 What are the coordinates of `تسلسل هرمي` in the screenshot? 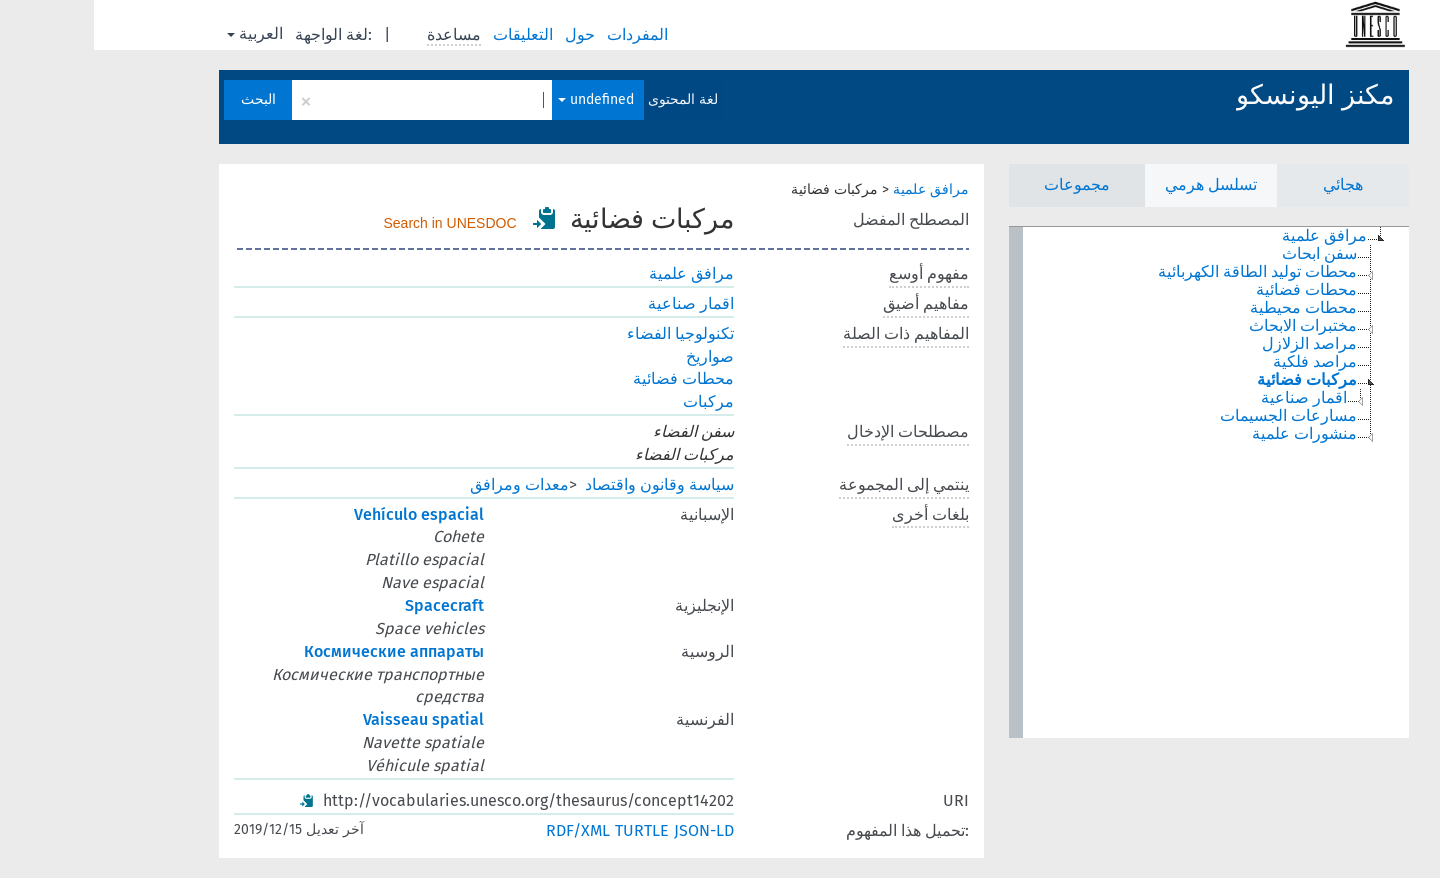 It's located at (1117, 184).